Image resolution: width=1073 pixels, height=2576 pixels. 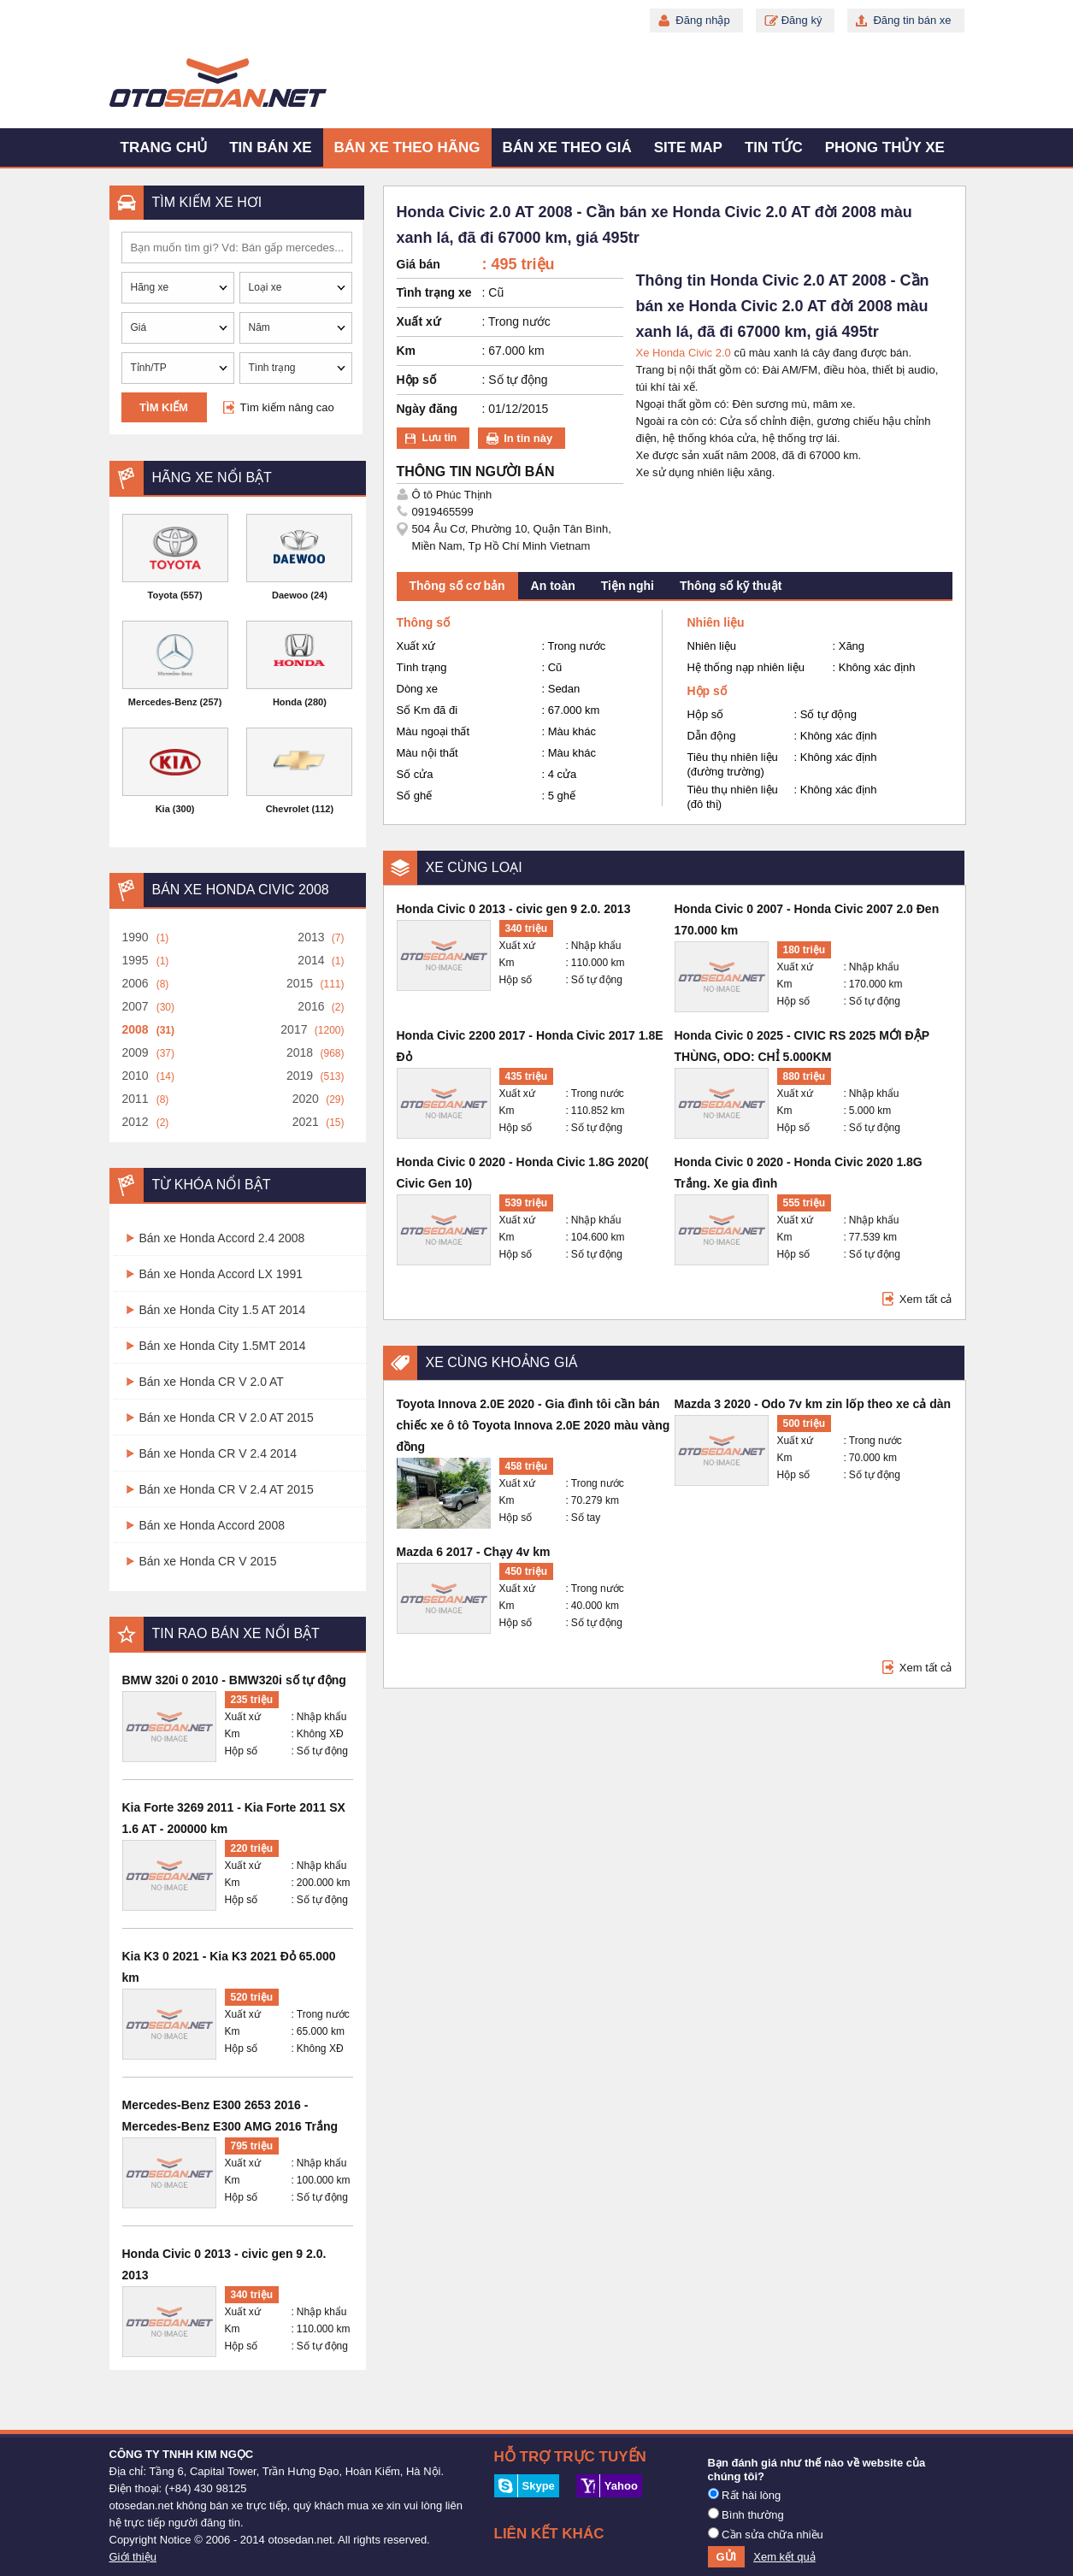 What do you see at coordinates (533, 1425) in the screenshot?
I see `Toyota Innova 2.0E 2020 - Gia đình tôi cần bán chiếc xe ô tô Toyota Innova 2.0E 2020 màu vàng đồng` at bounding box center [533, 1425].